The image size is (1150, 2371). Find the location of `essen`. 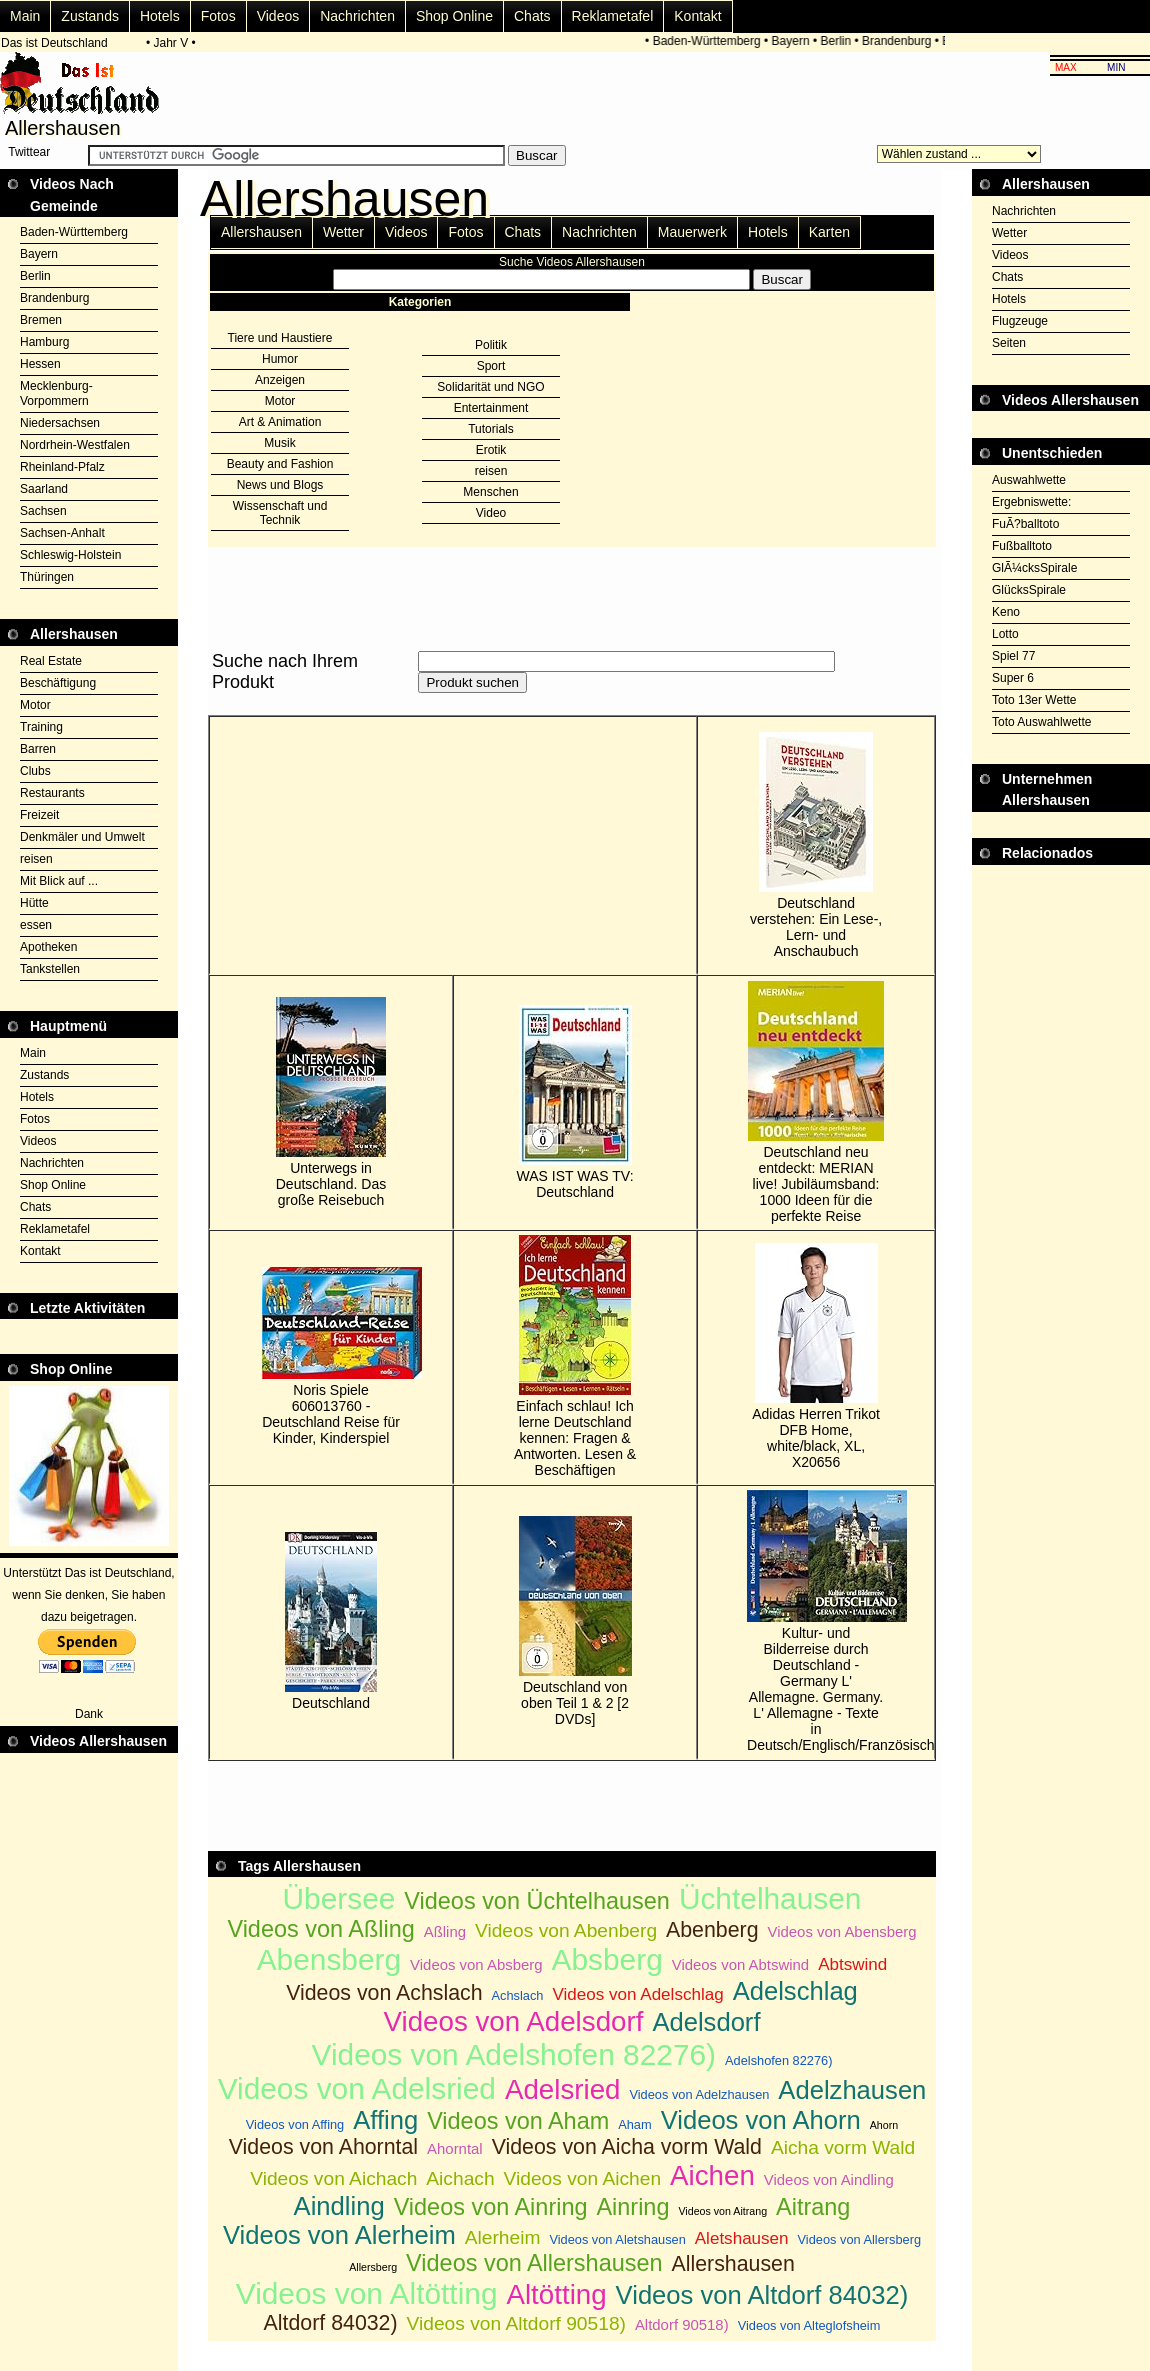

essen is located at coordinates (36, 925).